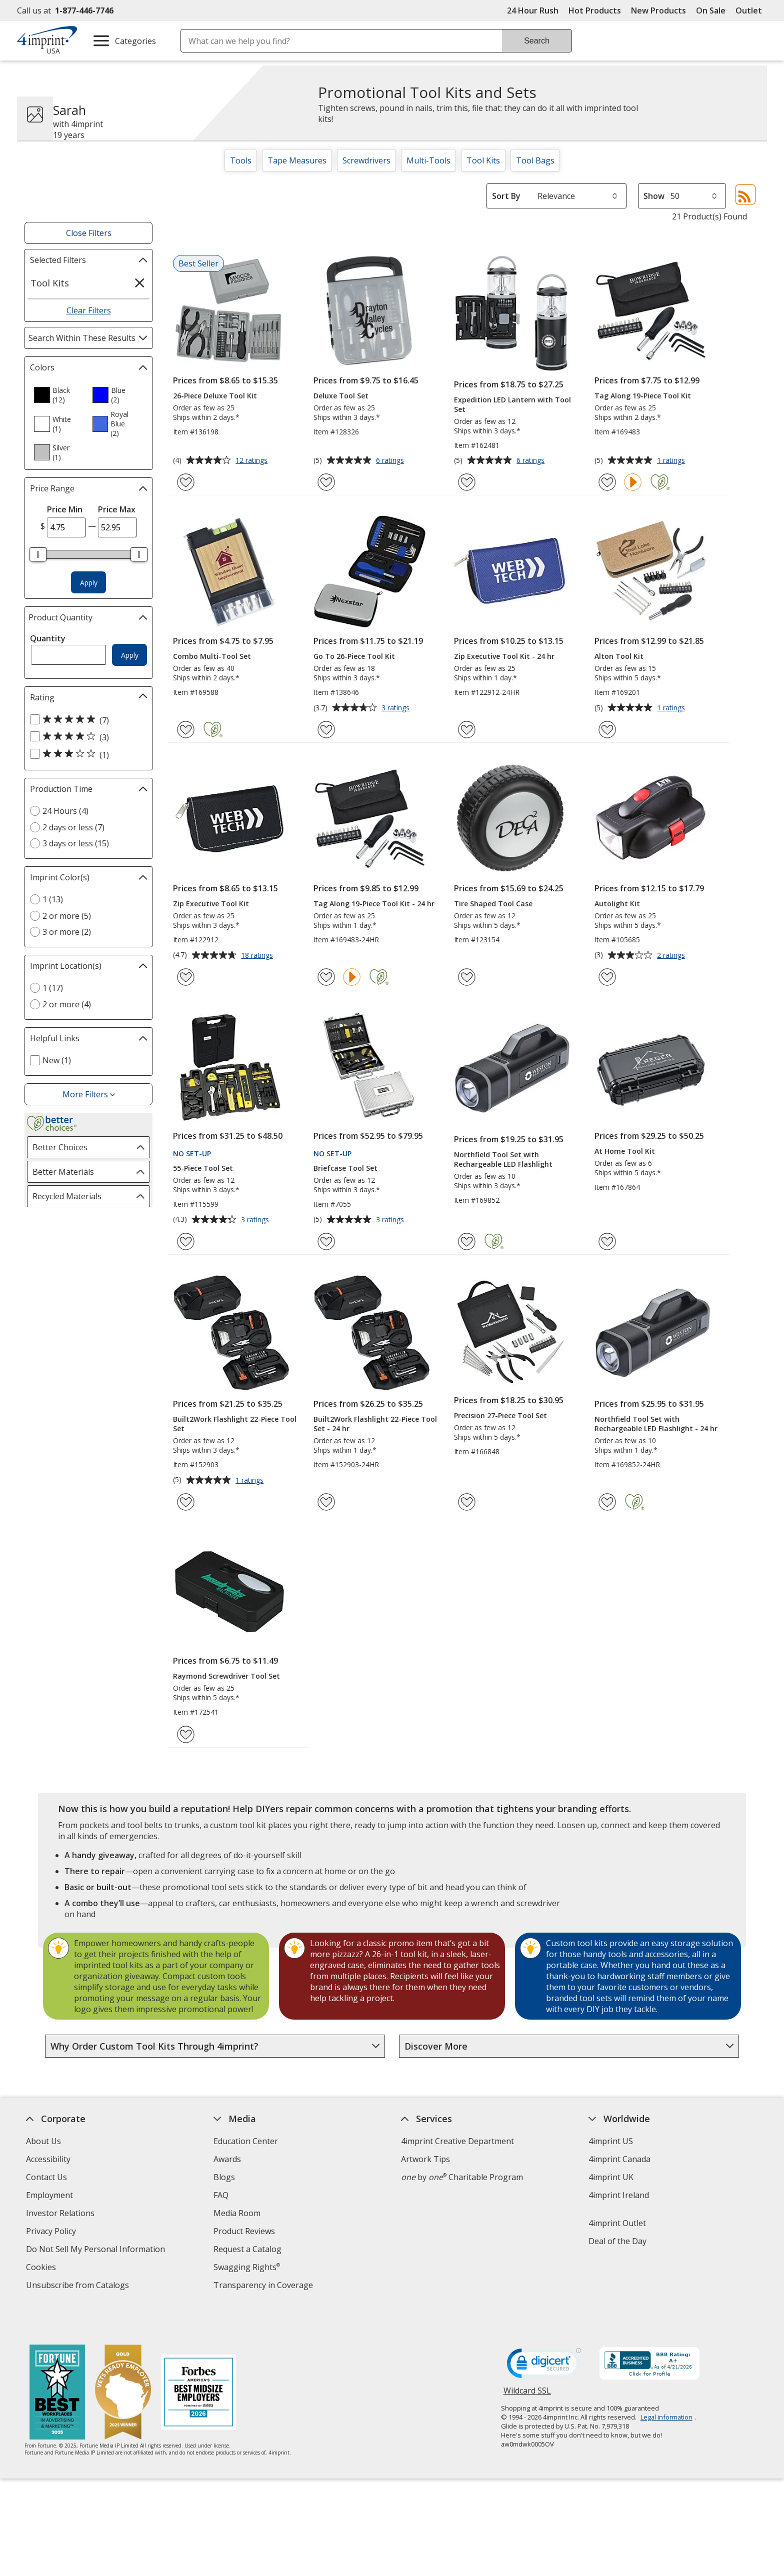  I want to click on 3 ratings, so click(397, 708).